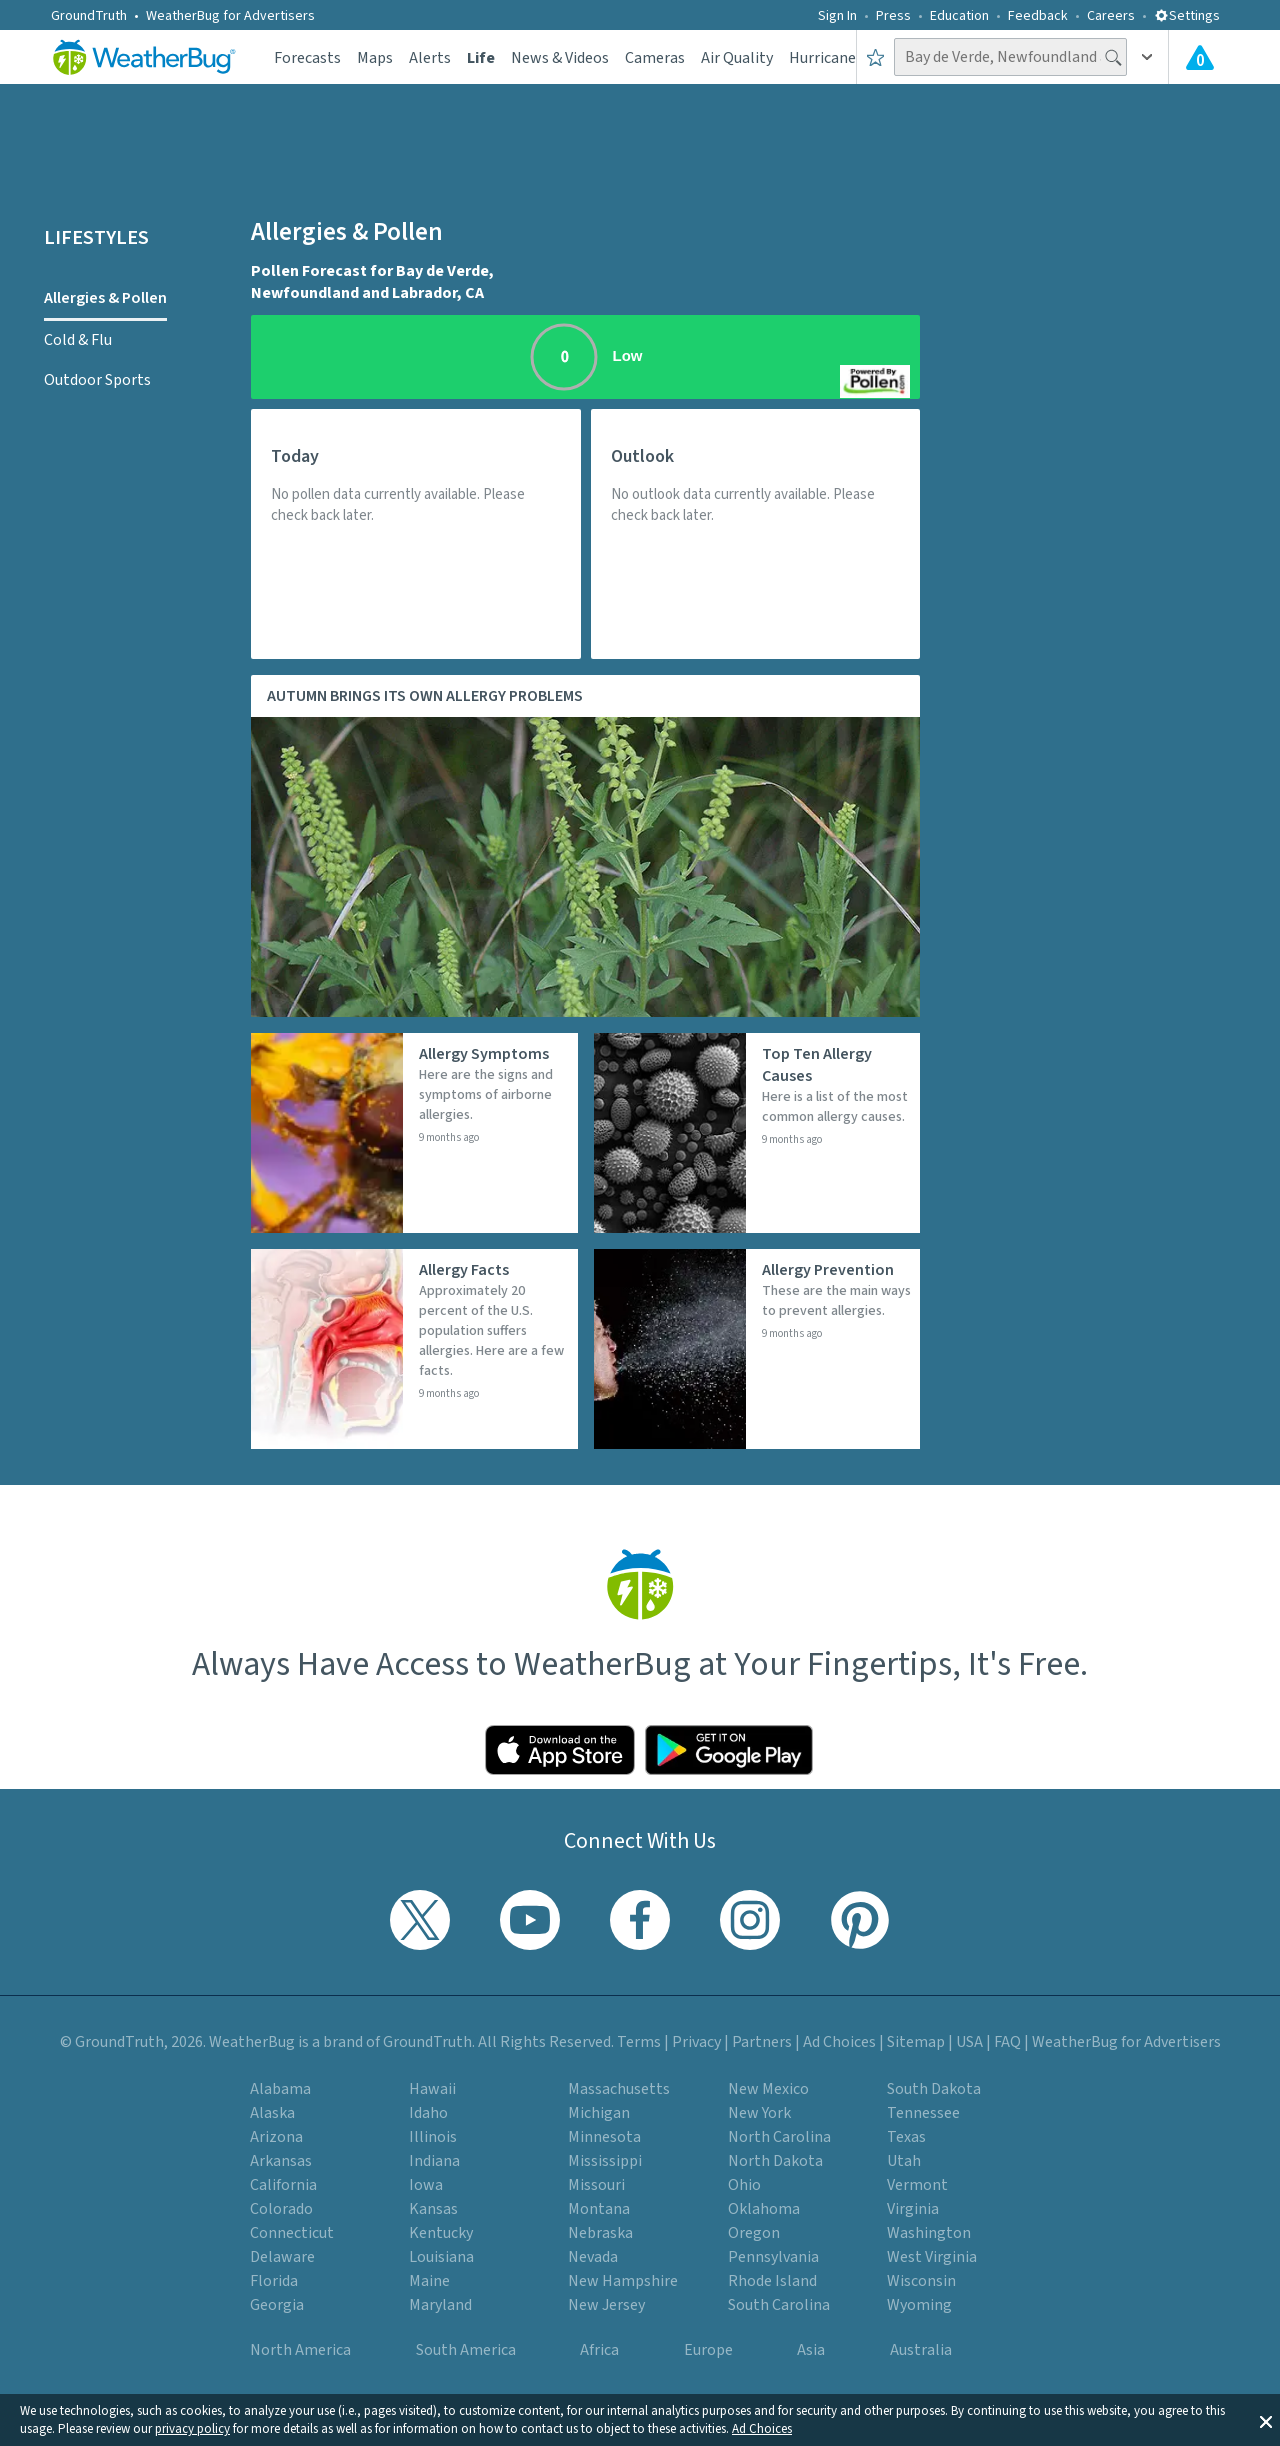 Image resolution: width=1280 pixels, height=2446 pixels. What do you see at coordinates (433, 2137) in the screenshot?
I see `Illinois` at bounding box center [433, 2137].